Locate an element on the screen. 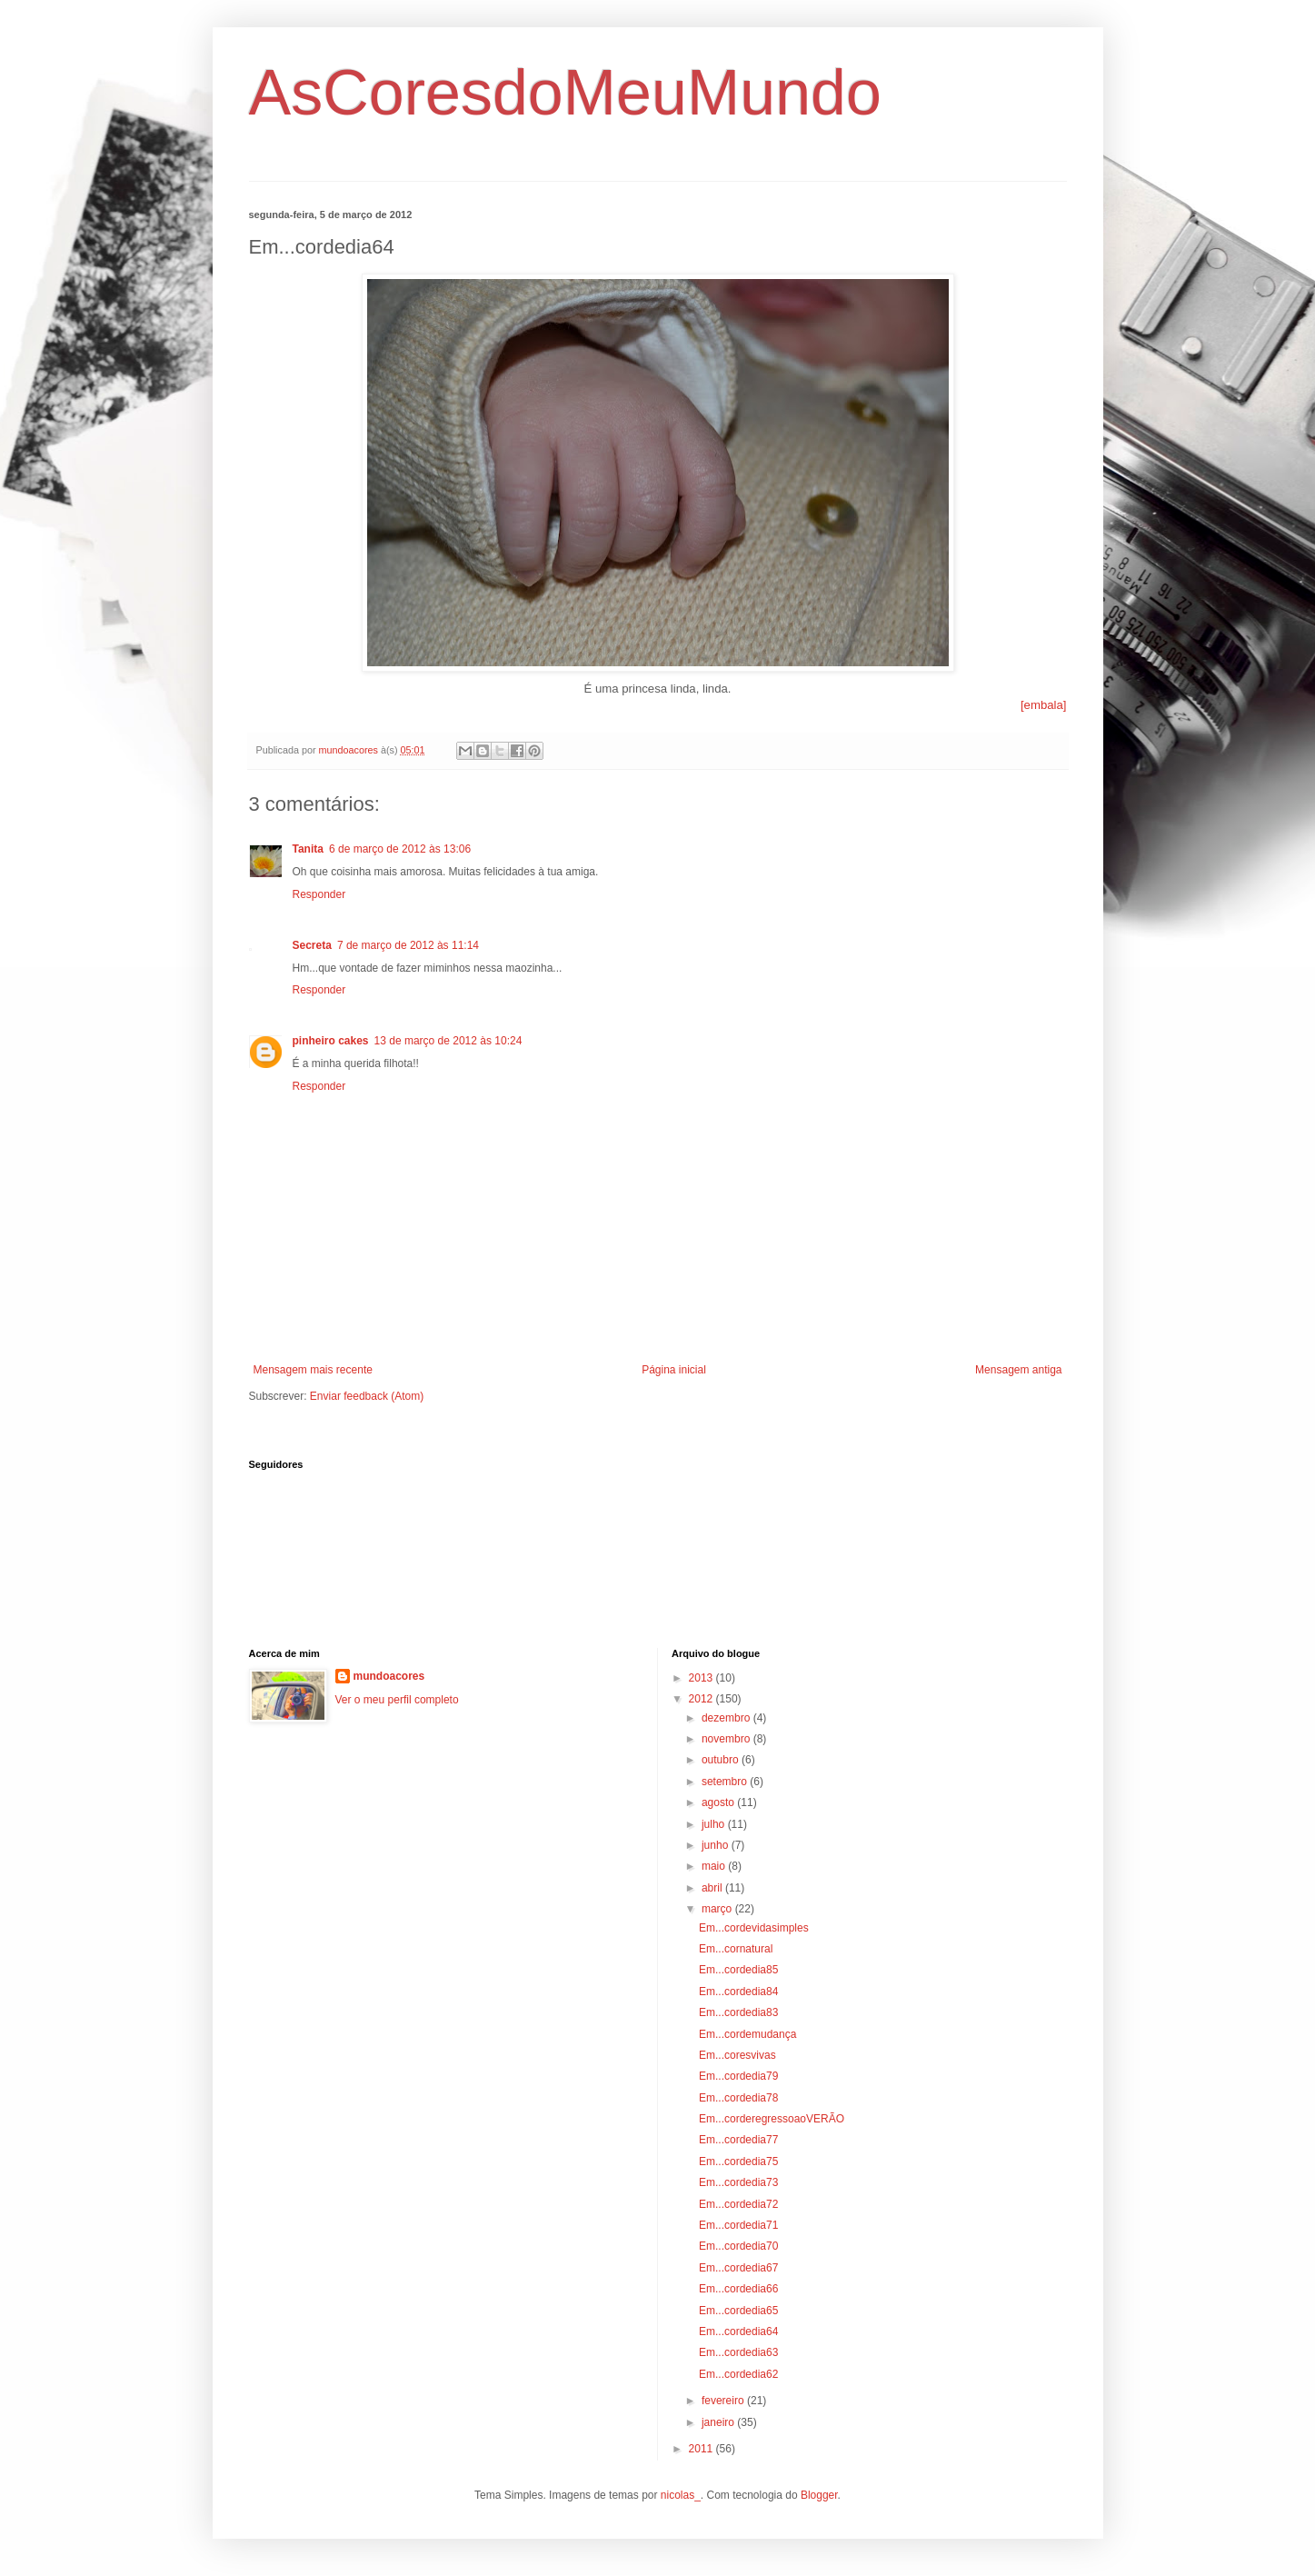  2011 is located at coordinates (702, 2448).